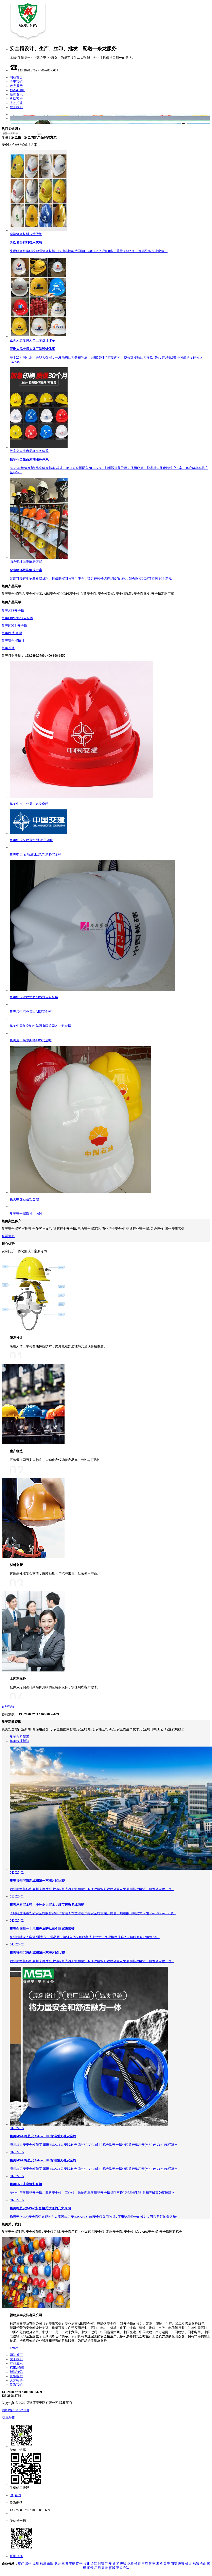 The width and height of the screenshot is (212, 2576). Describe the element at coordinates (21, 2563) in the screenshot. I see `厦门` at that location.